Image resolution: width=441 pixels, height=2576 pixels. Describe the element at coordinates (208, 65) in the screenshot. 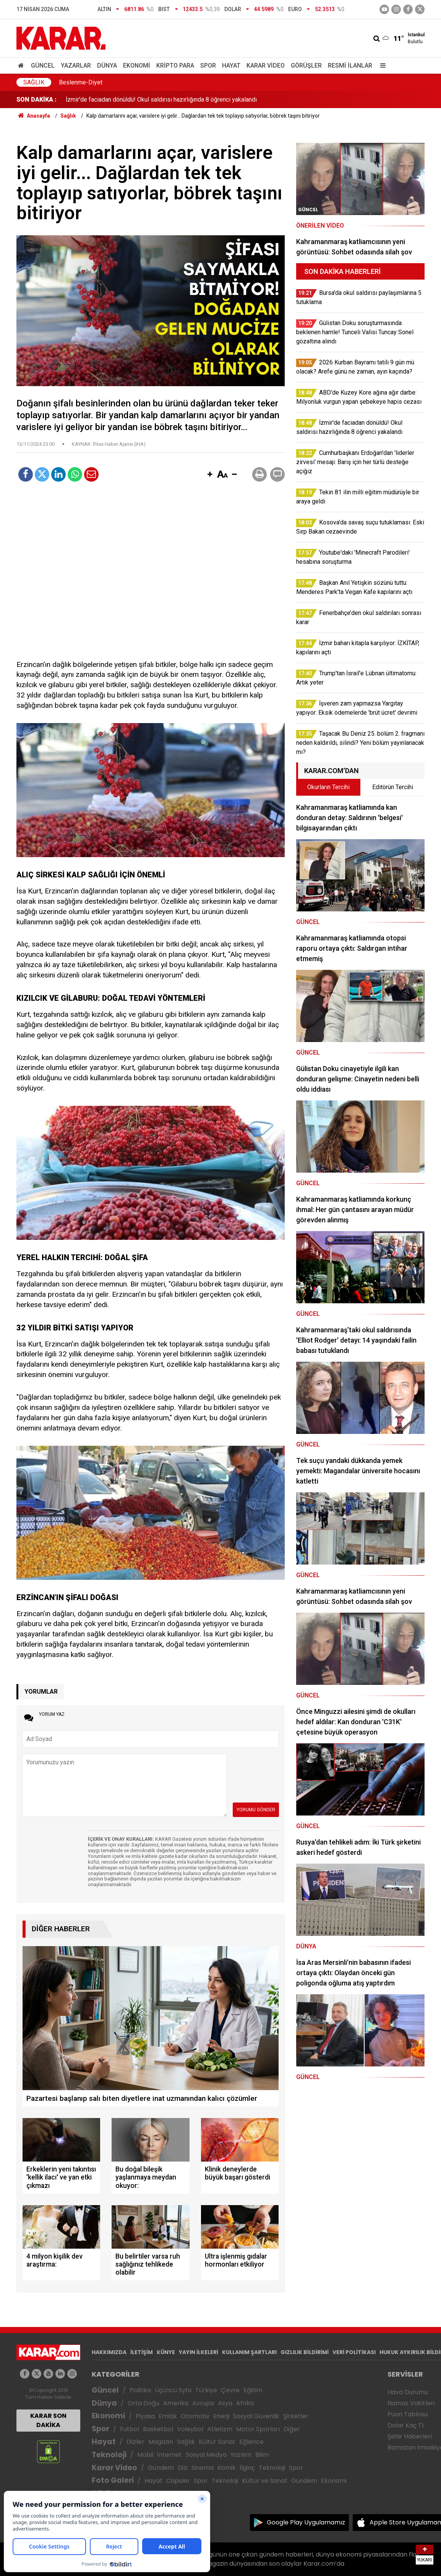

I see `Spor` at that location.